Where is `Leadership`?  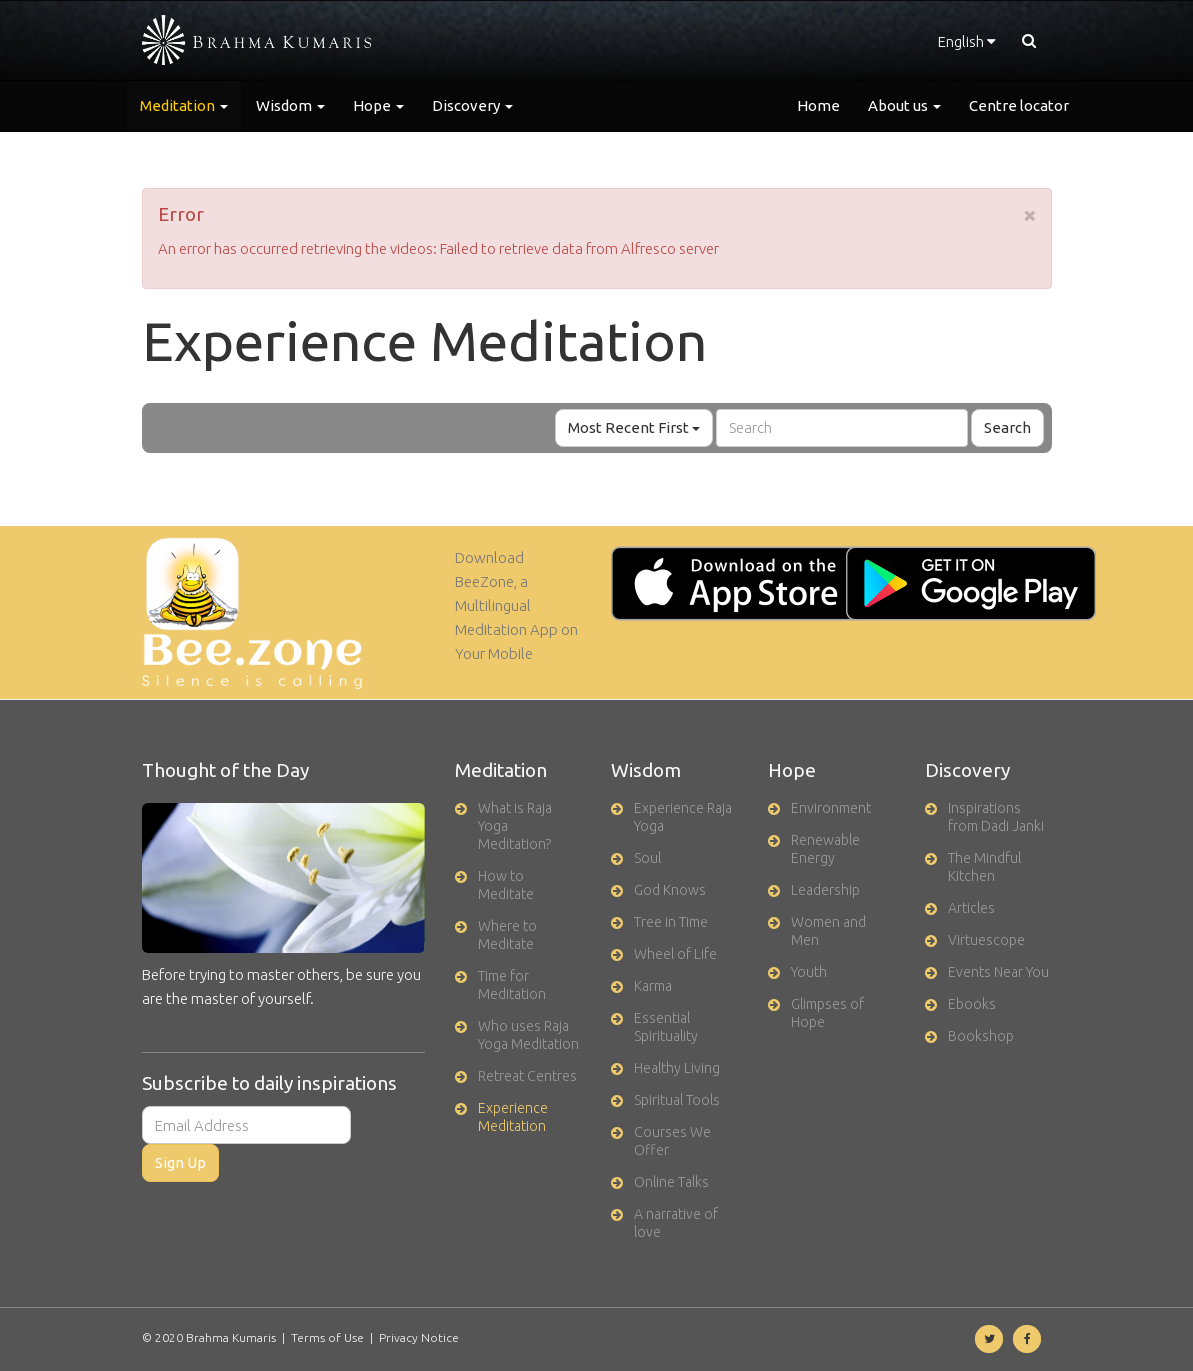
Leadership is located at coordinates (825, 890).